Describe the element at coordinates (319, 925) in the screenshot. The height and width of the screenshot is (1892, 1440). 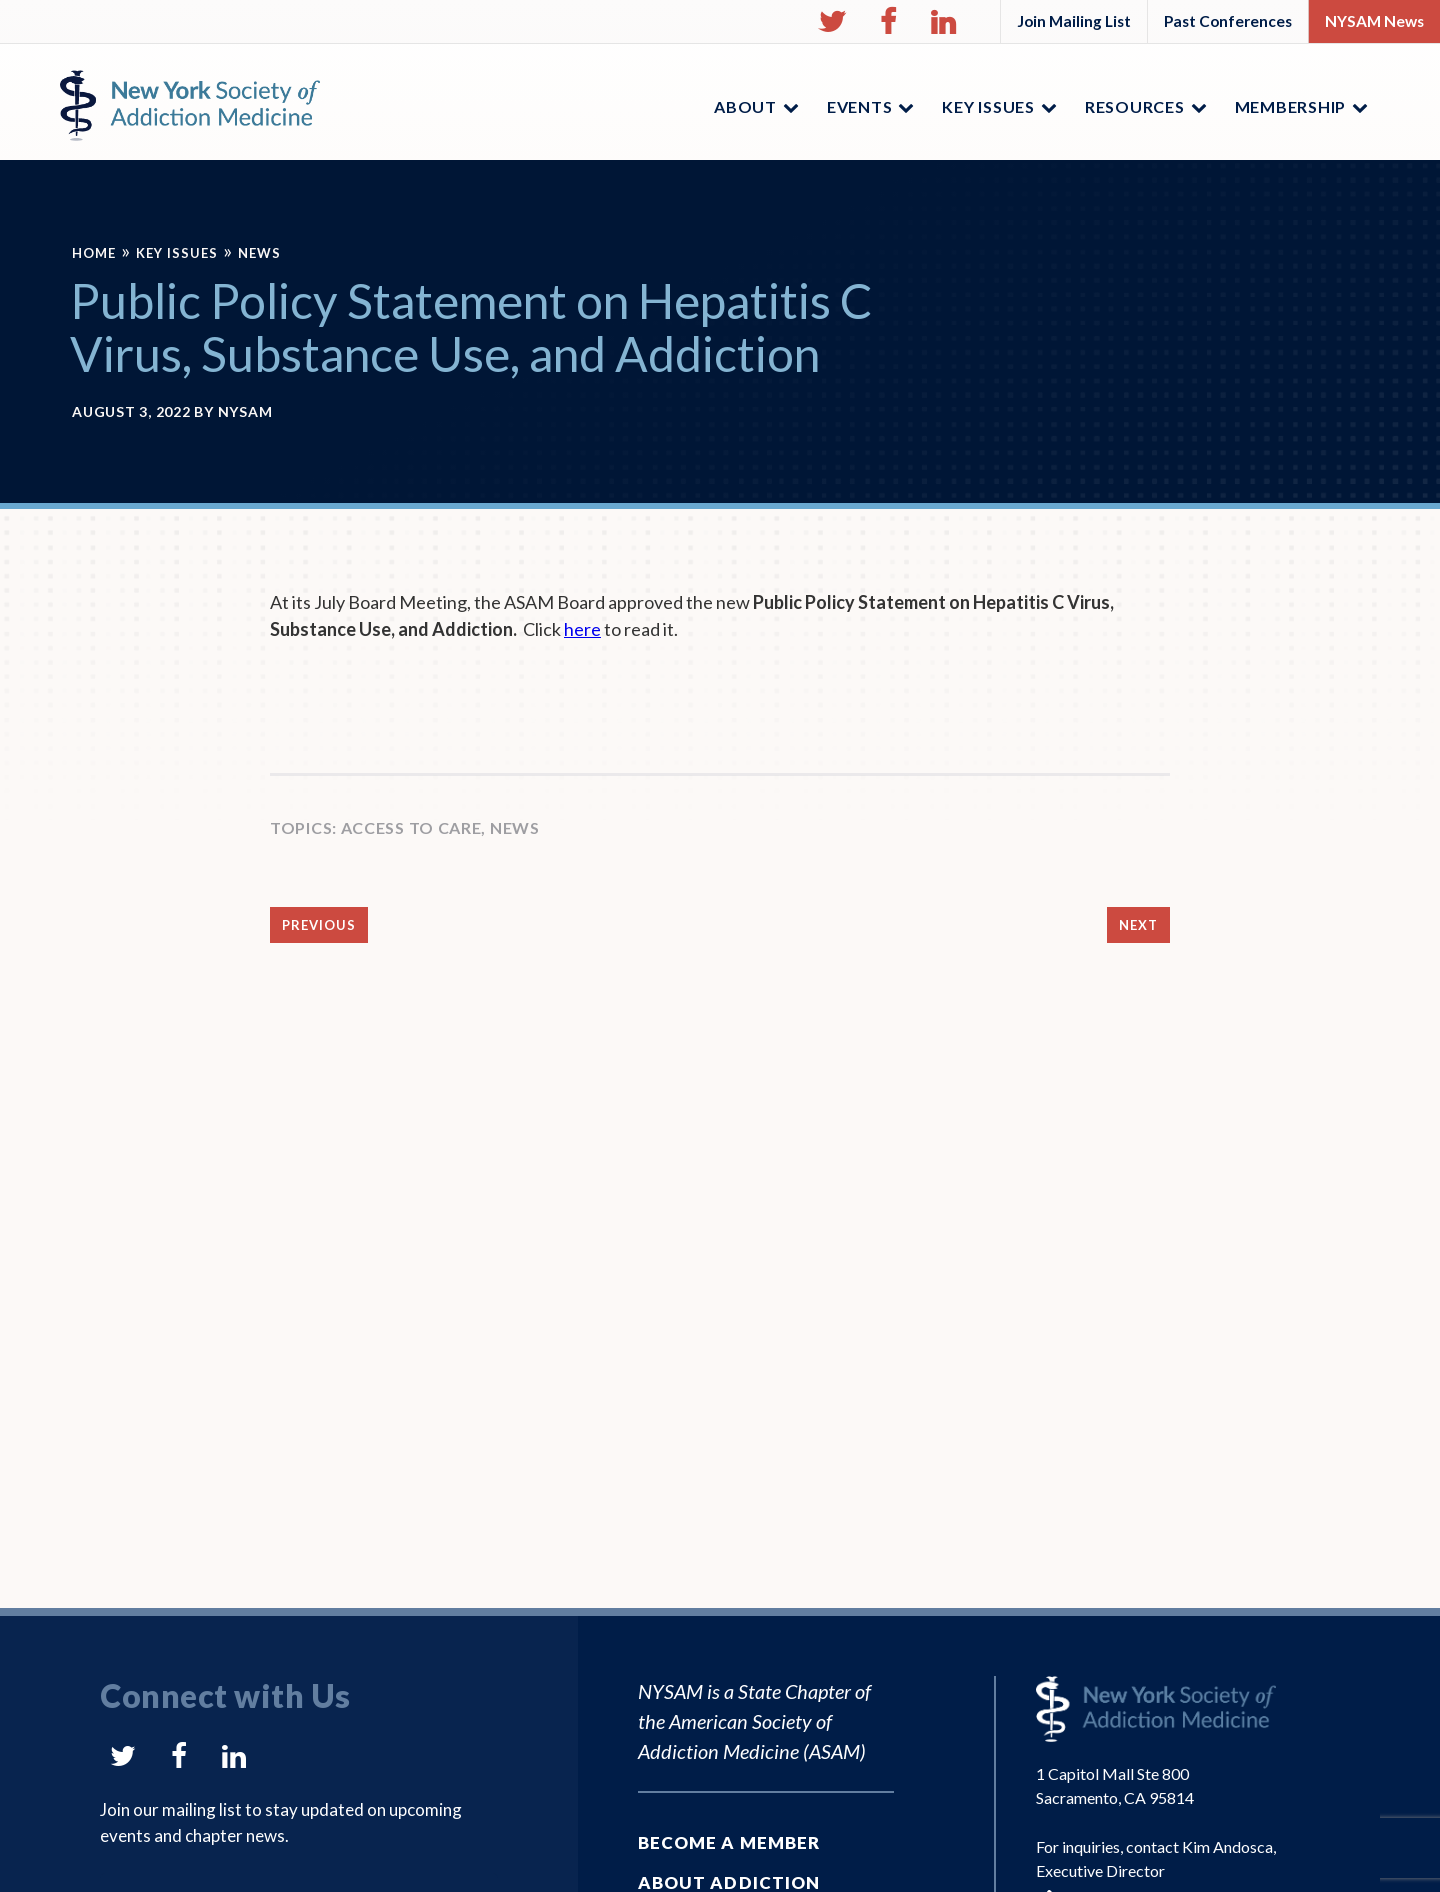
I see `Previous` at that location.